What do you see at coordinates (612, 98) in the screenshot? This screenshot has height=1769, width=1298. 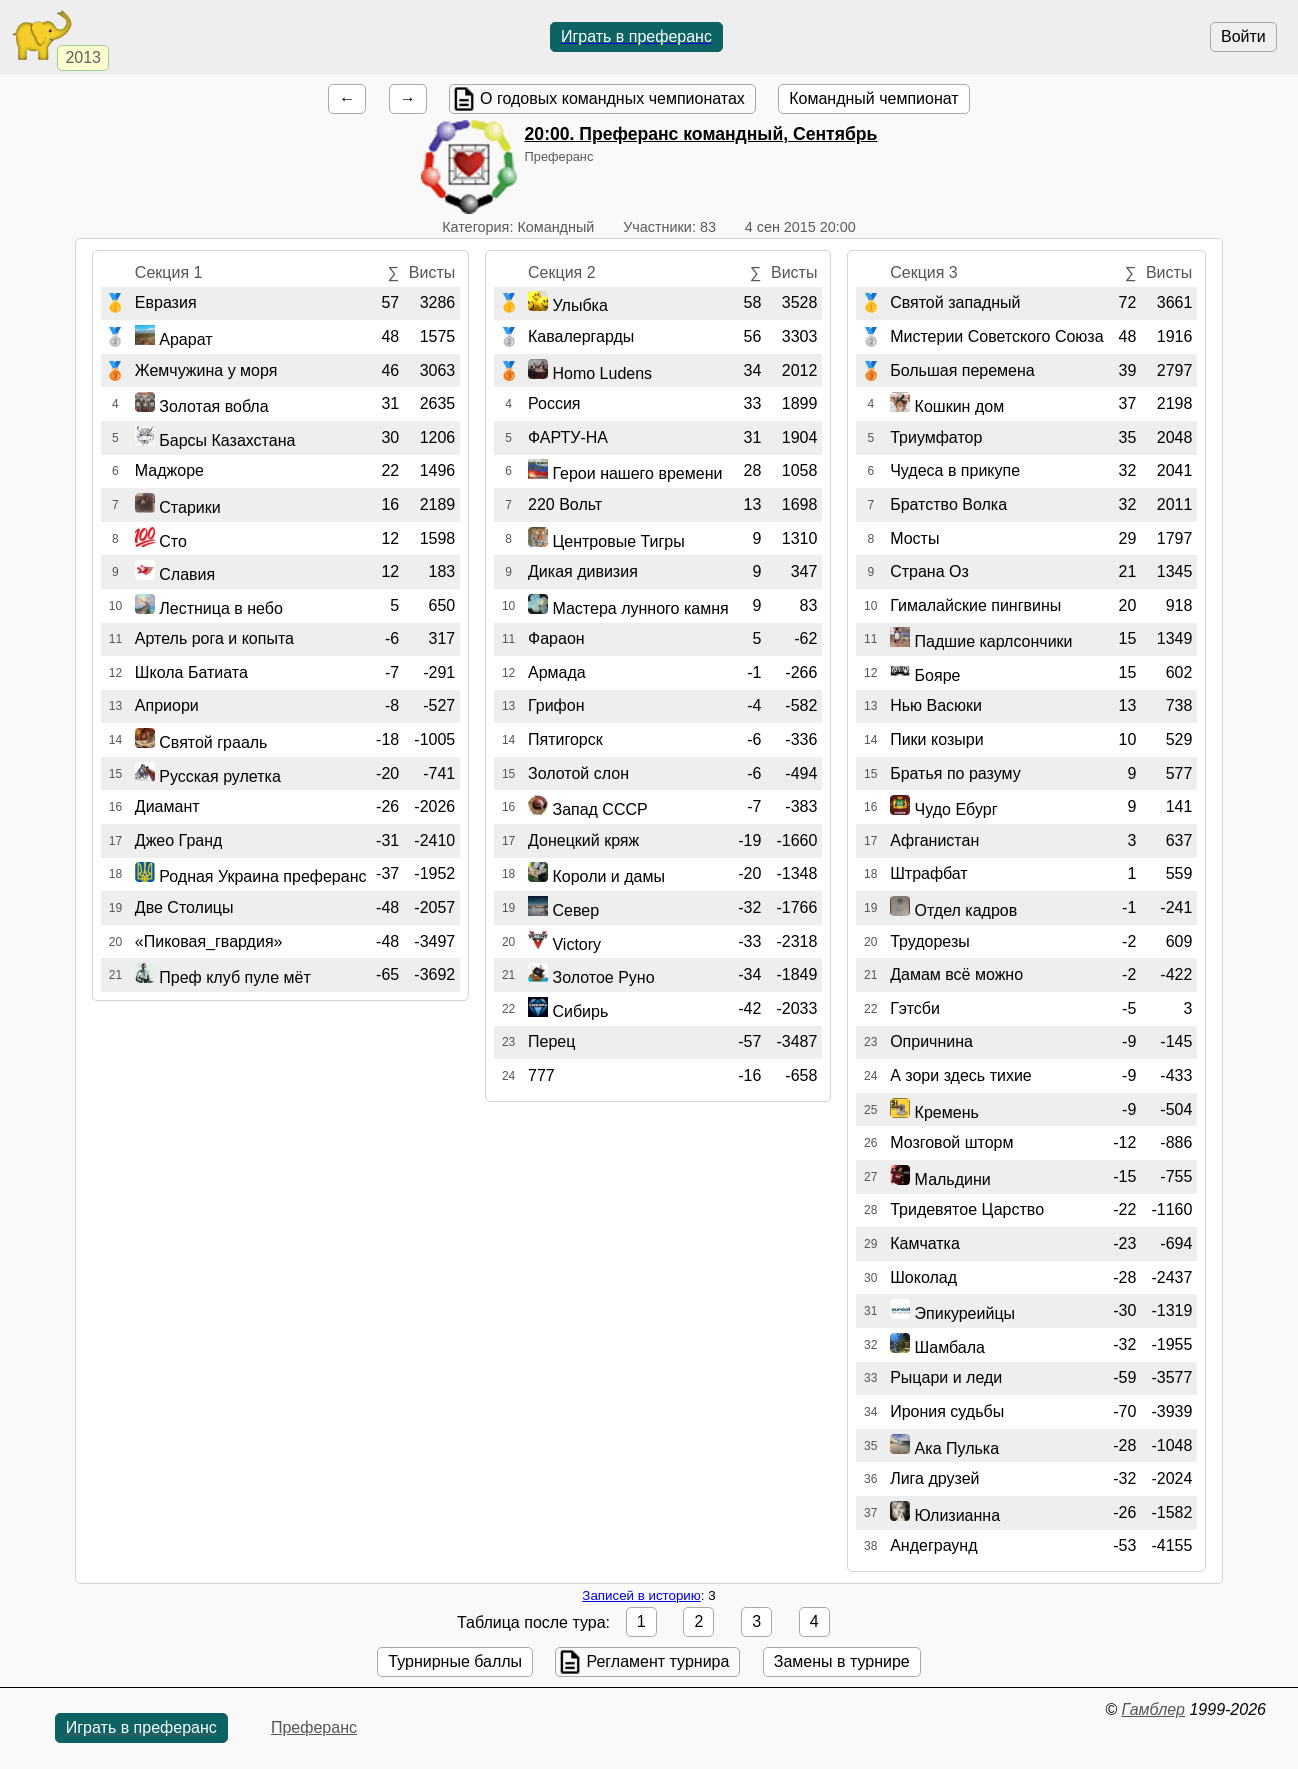 I see `О годовых командных чемпионатах` at bounding box center [612, 98].